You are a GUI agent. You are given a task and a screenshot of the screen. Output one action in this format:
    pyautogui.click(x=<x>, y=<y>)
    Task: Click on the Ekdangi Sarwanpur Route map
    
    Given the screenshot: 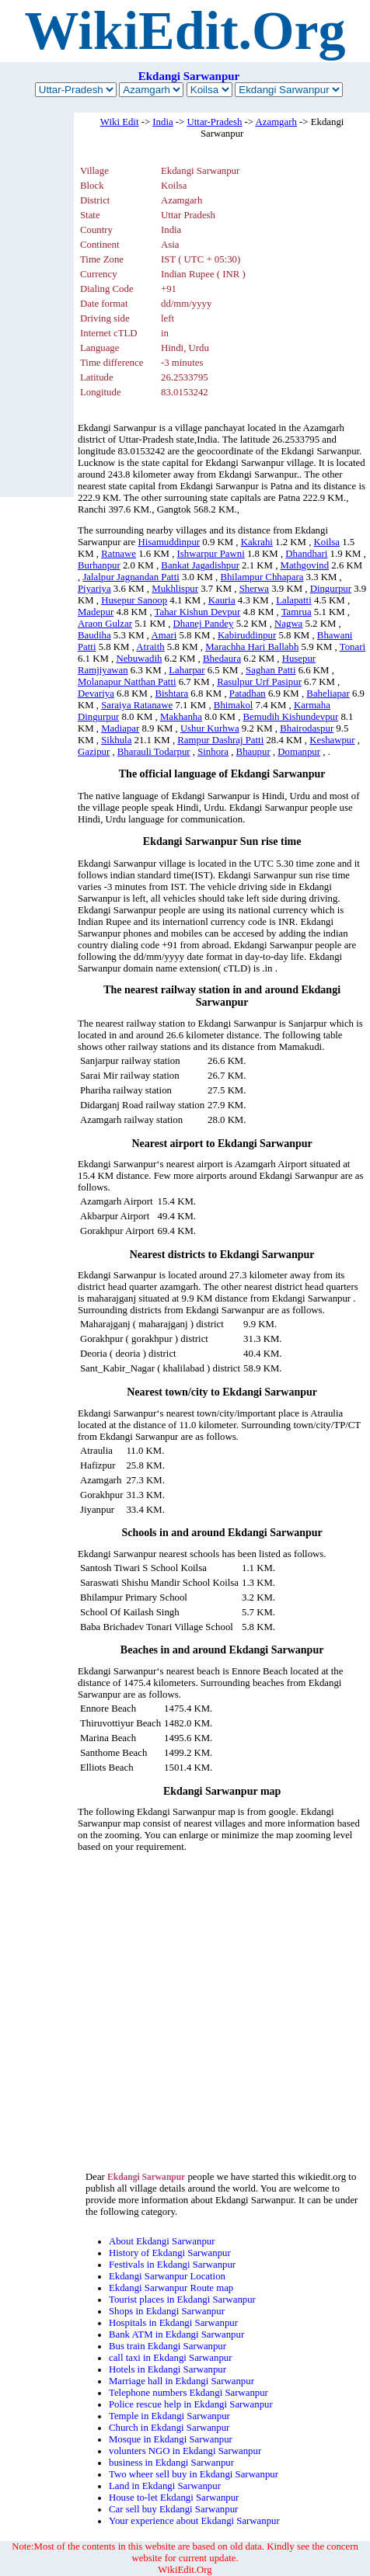 What is the action you would take?
    pyautogui.click(x=171, y=2287)
    